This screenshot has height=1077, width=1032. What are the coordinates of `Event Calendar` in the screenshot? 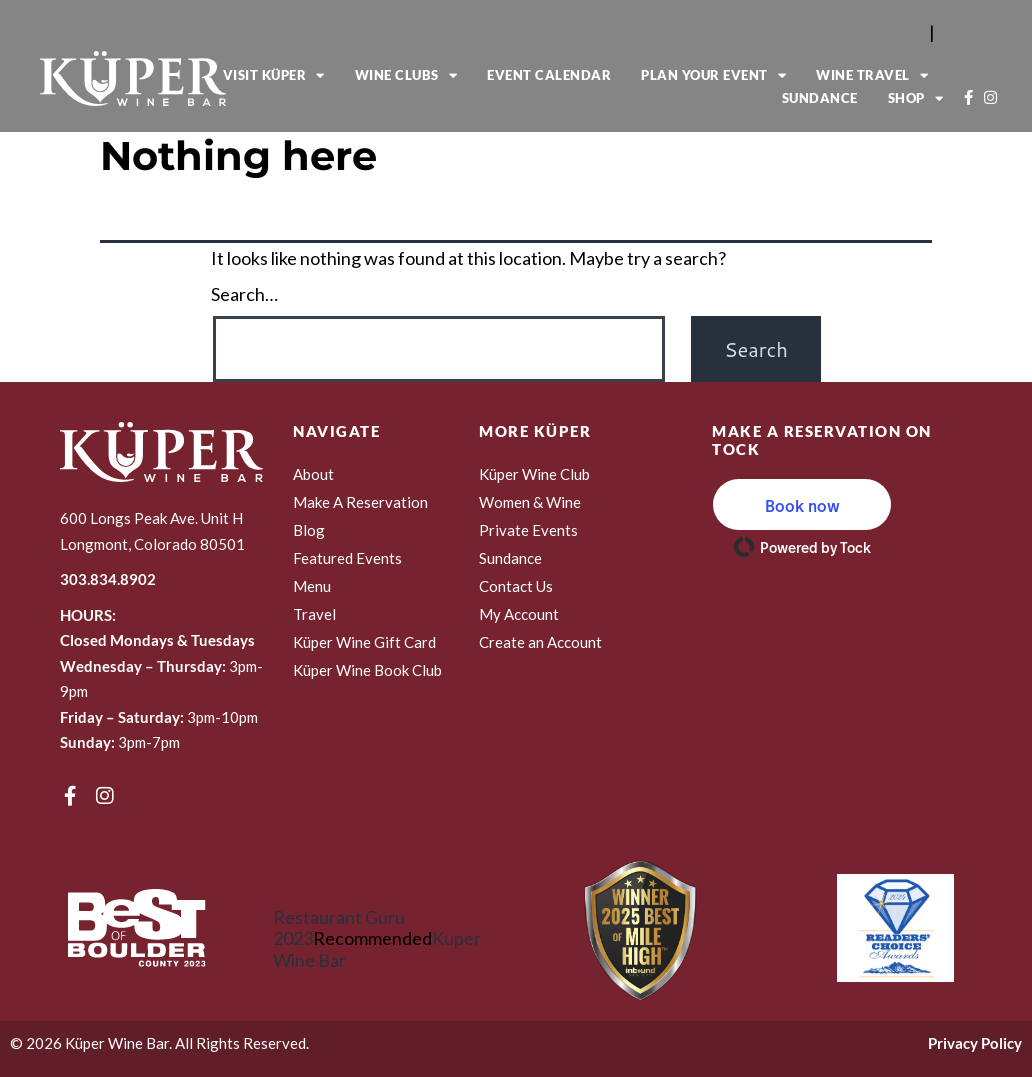 It's located at (549, 75).